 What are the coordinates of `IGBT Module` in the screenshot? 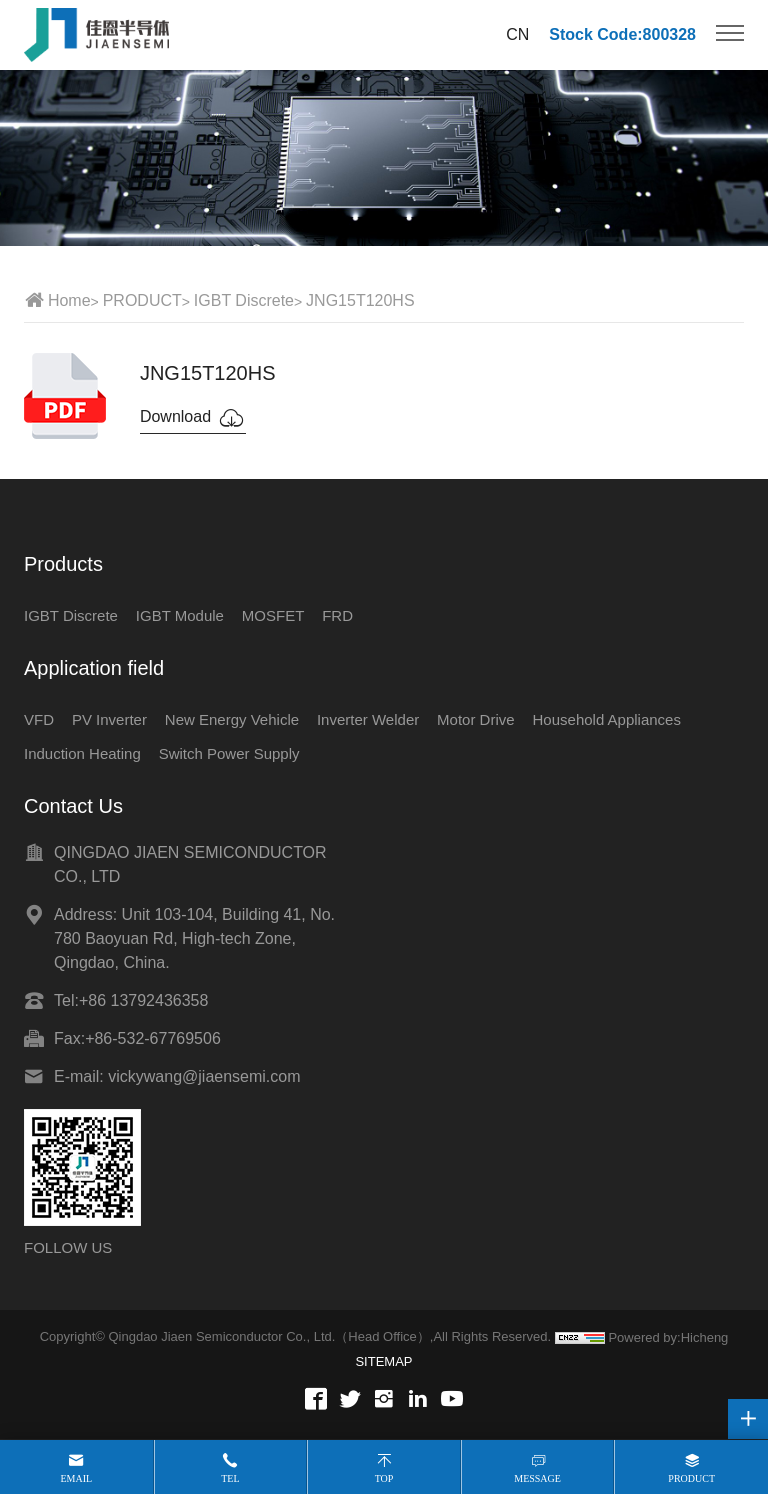 It's located at (180, 615).